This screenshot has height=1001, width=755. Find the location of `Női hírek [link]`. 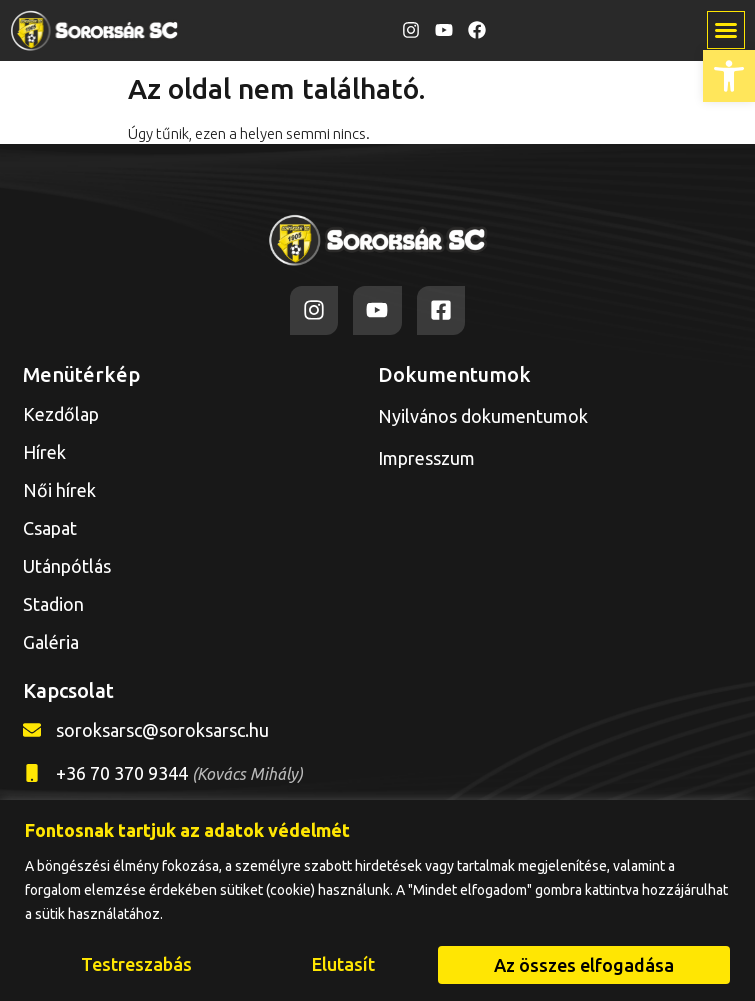

Női hírek [link] is located at coordinates (59, 490).